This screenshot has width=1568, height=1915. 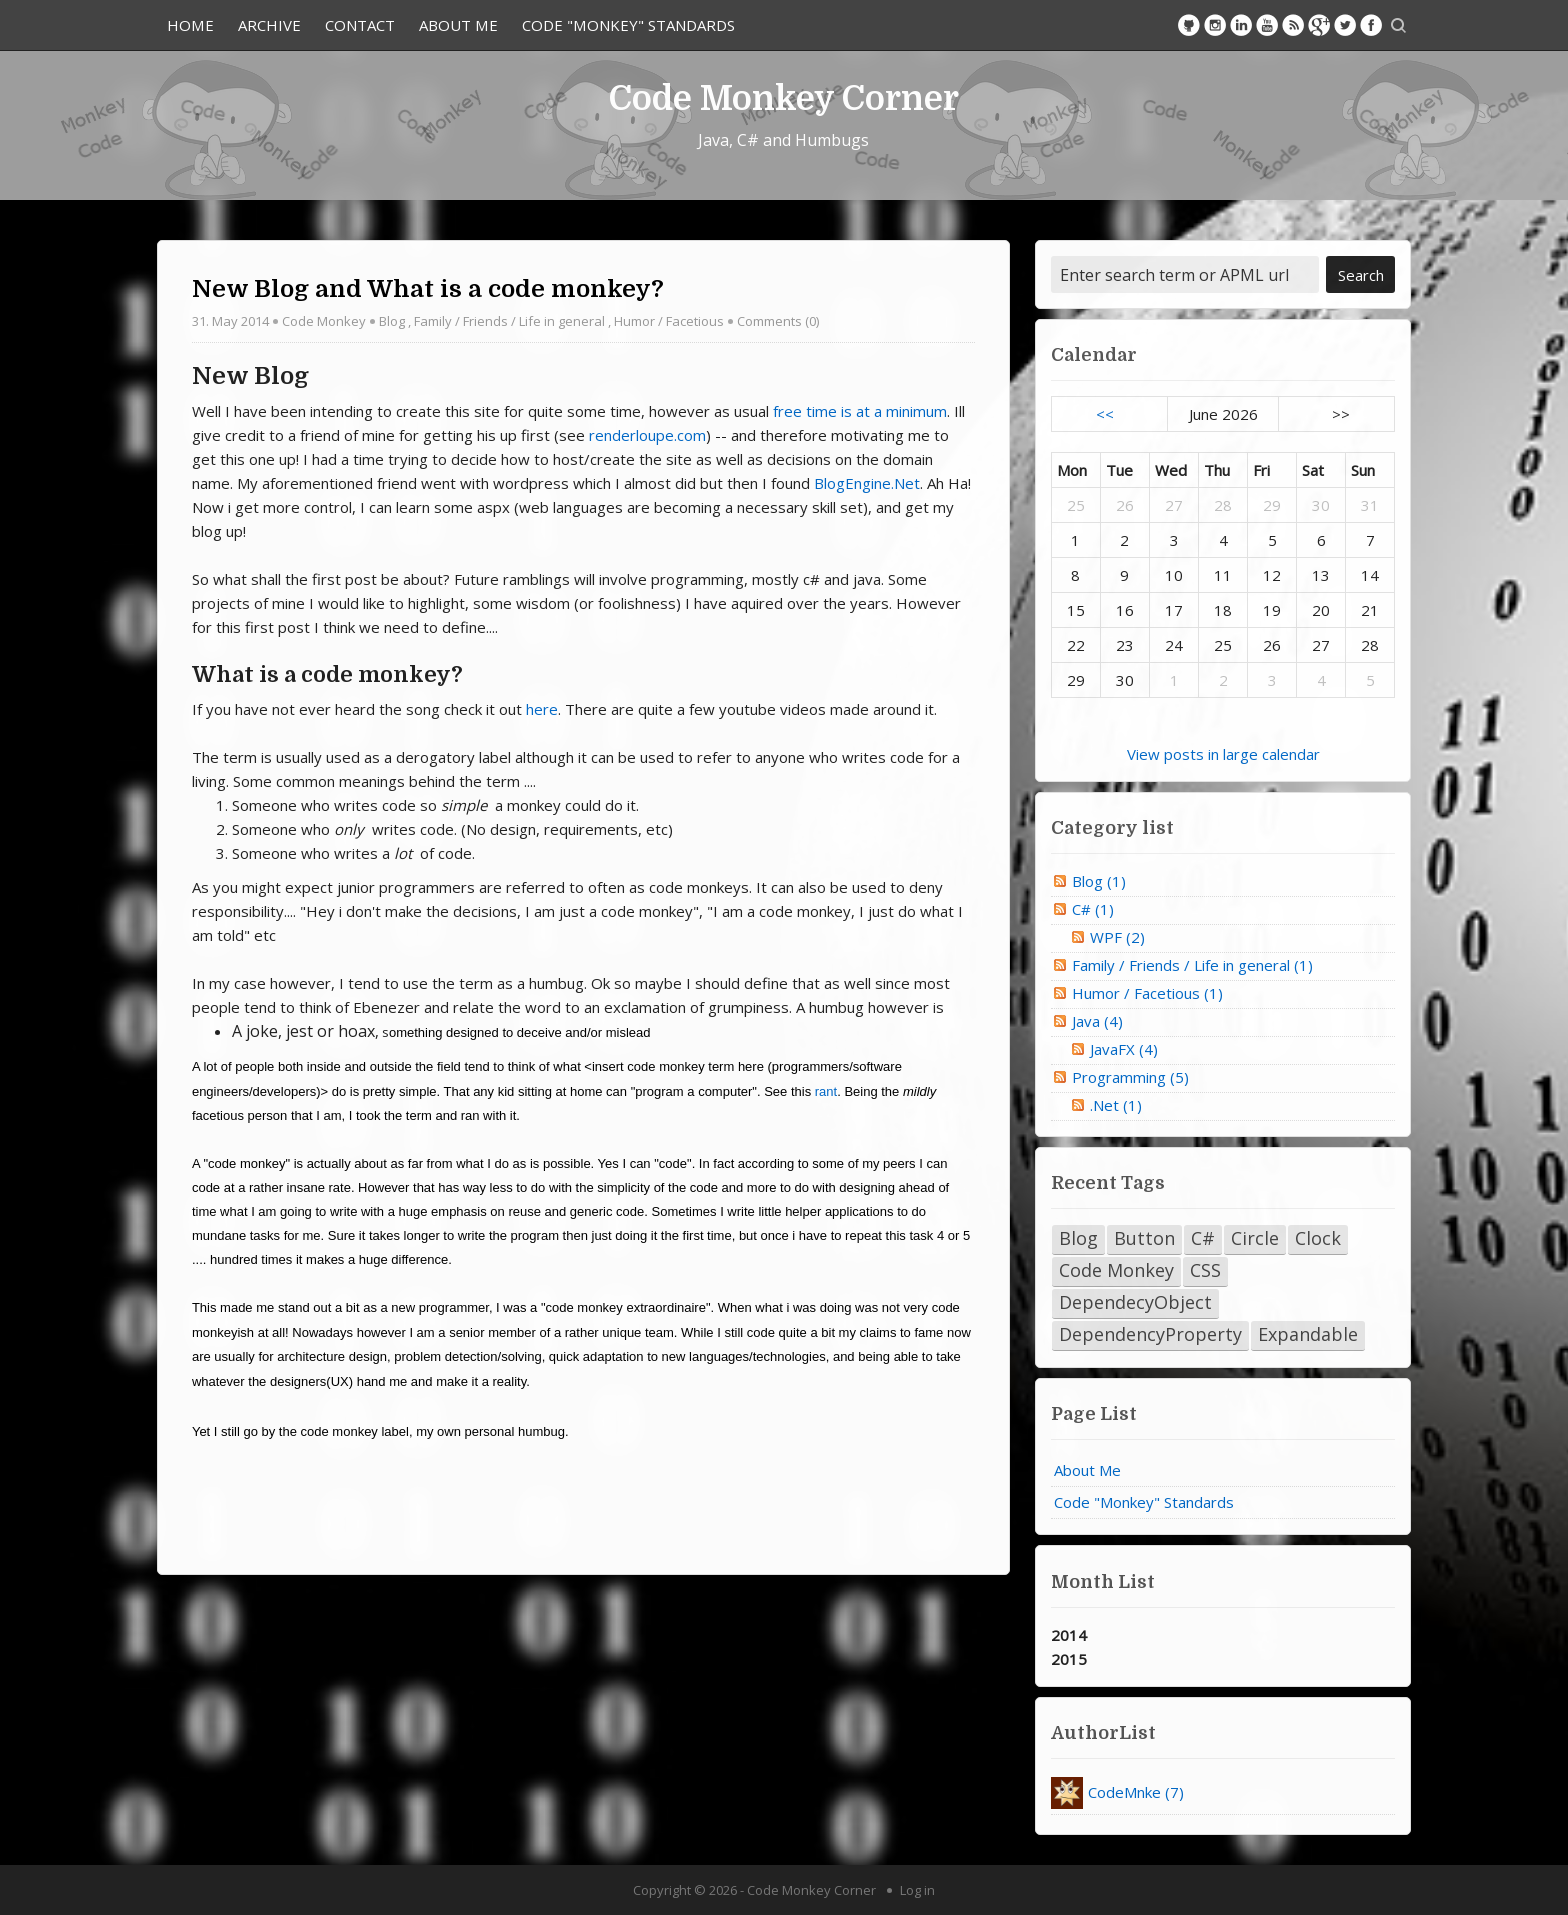 What do you see at coordinates (1099, 881) in the screenshot?
I see `Blog (1)` at bounding box center [1099, 881].